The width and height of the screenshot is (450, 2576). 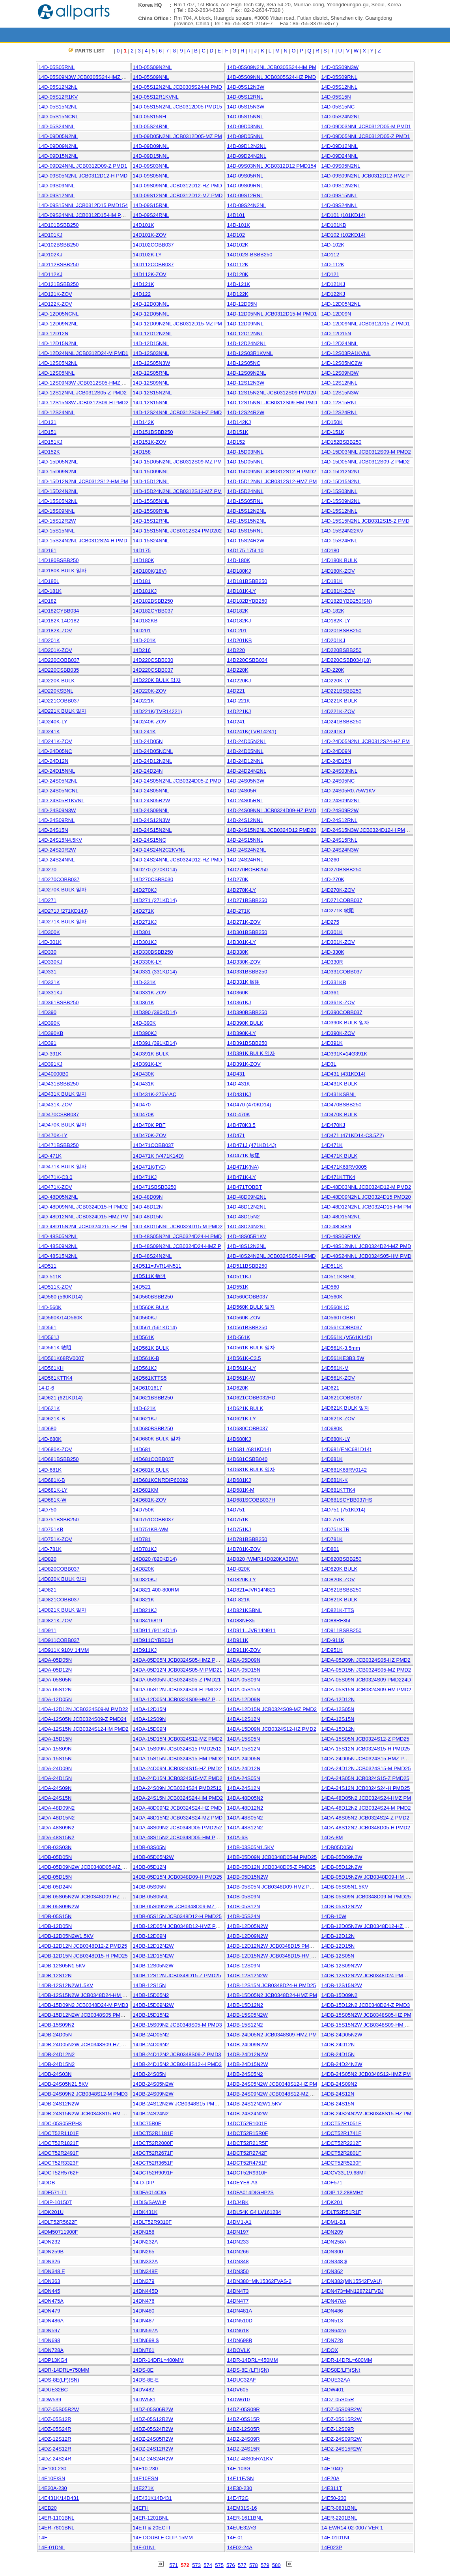 I want to click on 14DUC32AF, so click(x=241, y=2380).